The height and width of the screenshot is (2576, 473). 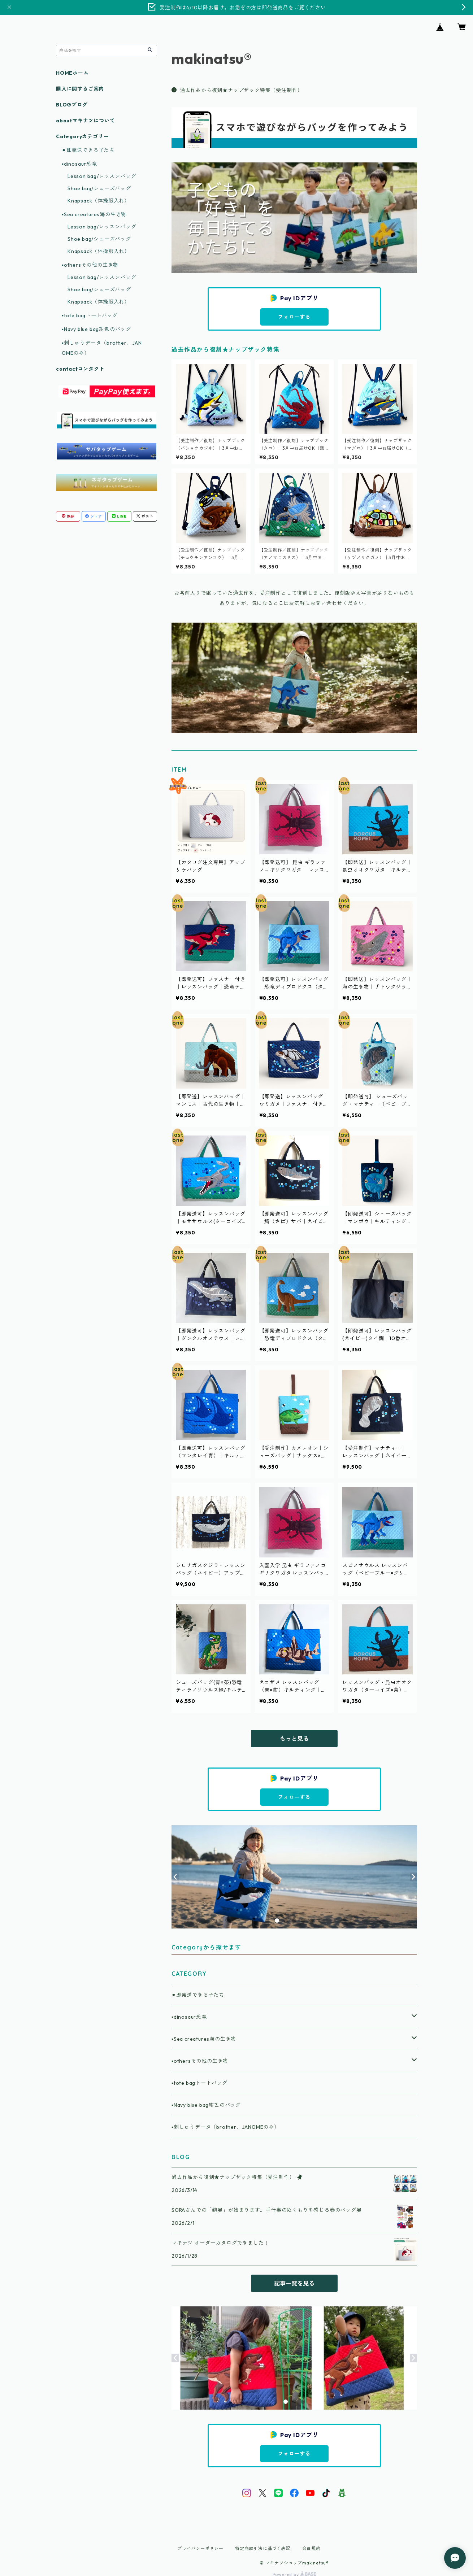 I want to click on HOMEホーム, so click(x=72, y=73).